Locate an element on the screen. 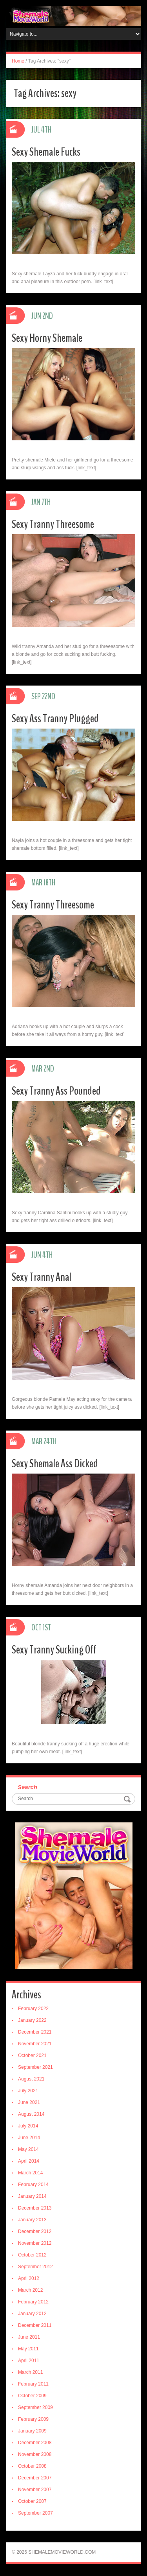 Image resolution: width=147 pixels, height=2576 pixels. May 2011 is located at coordinates (28, 2349).